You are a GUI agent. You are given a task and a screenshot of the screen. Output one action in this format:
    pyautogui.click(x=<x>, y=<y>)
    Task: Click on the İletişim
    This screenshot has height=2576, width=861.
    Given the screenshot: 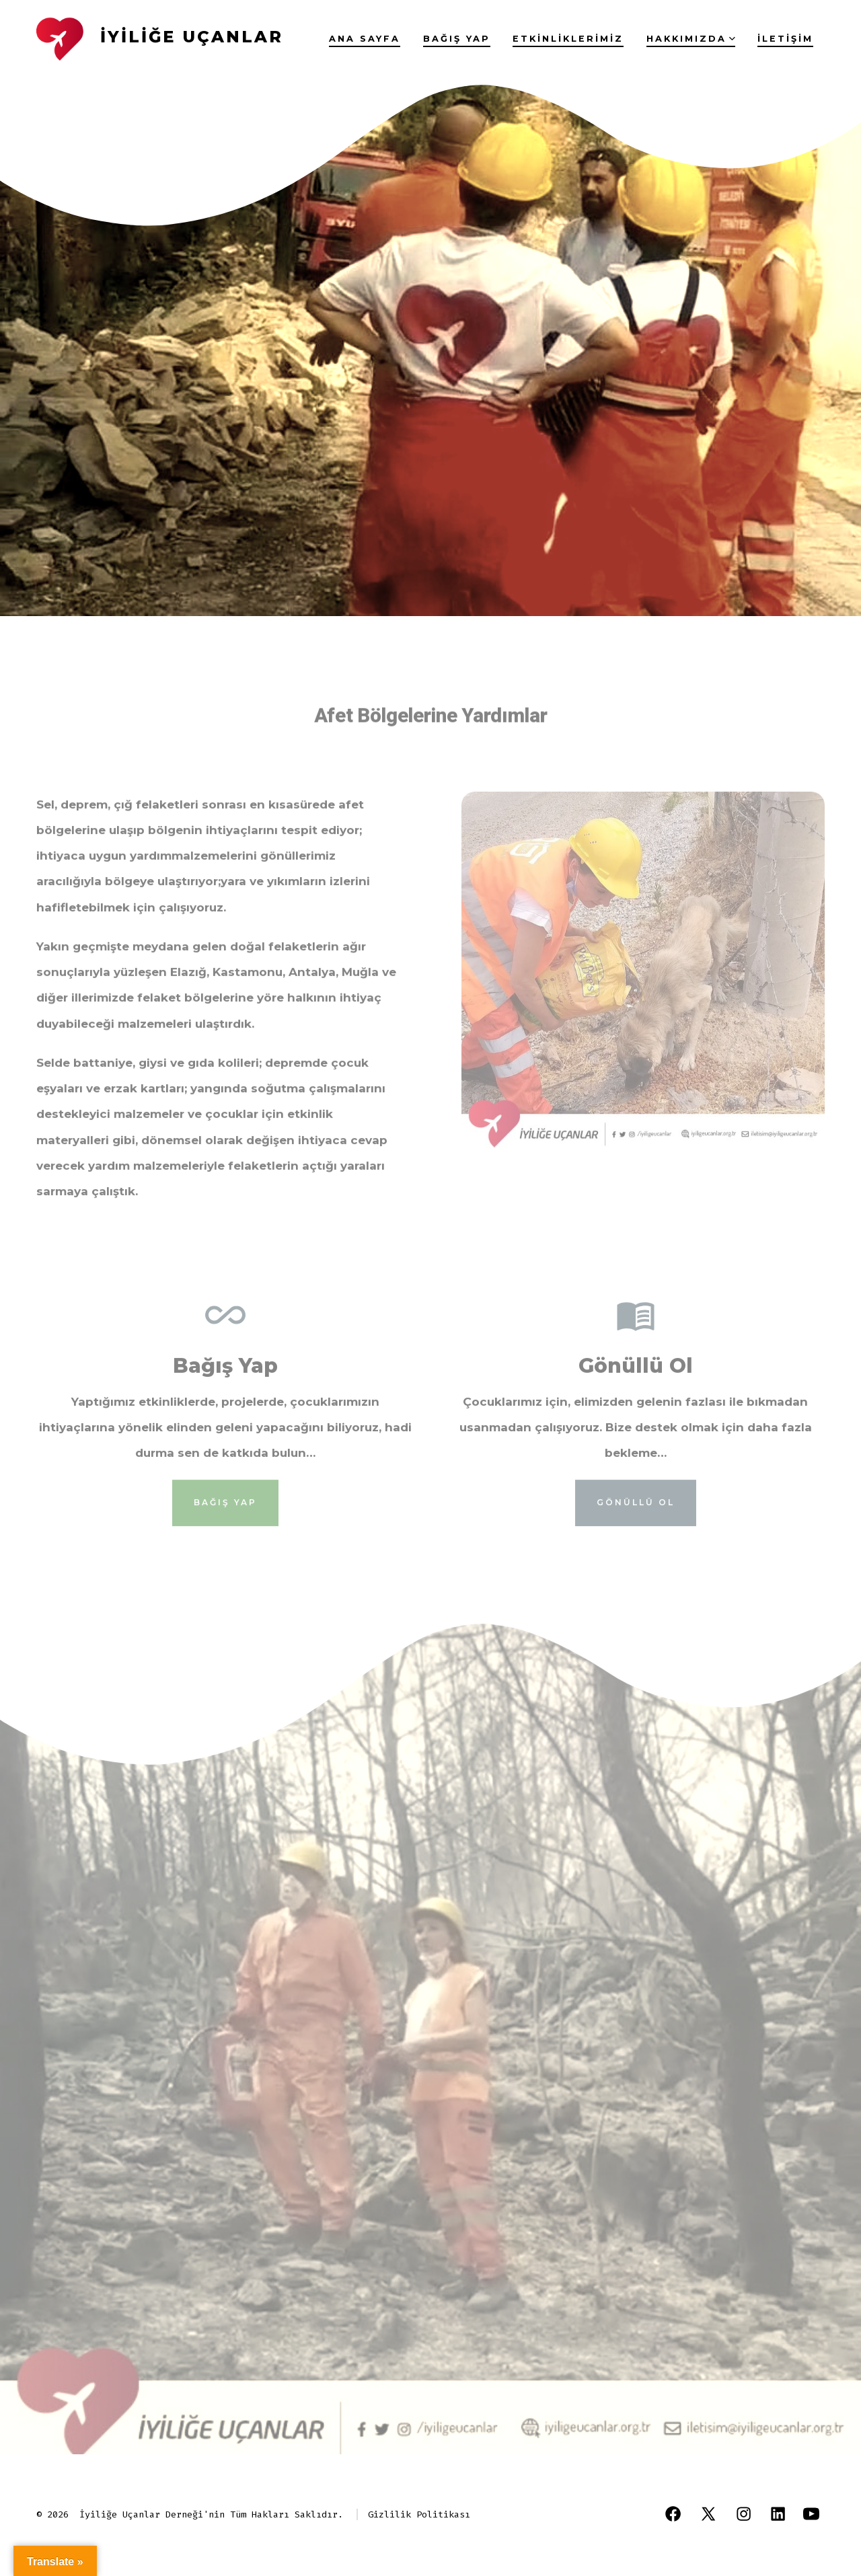 What is the action you would take?
    pyautogui.click(x=785, y=39)
    